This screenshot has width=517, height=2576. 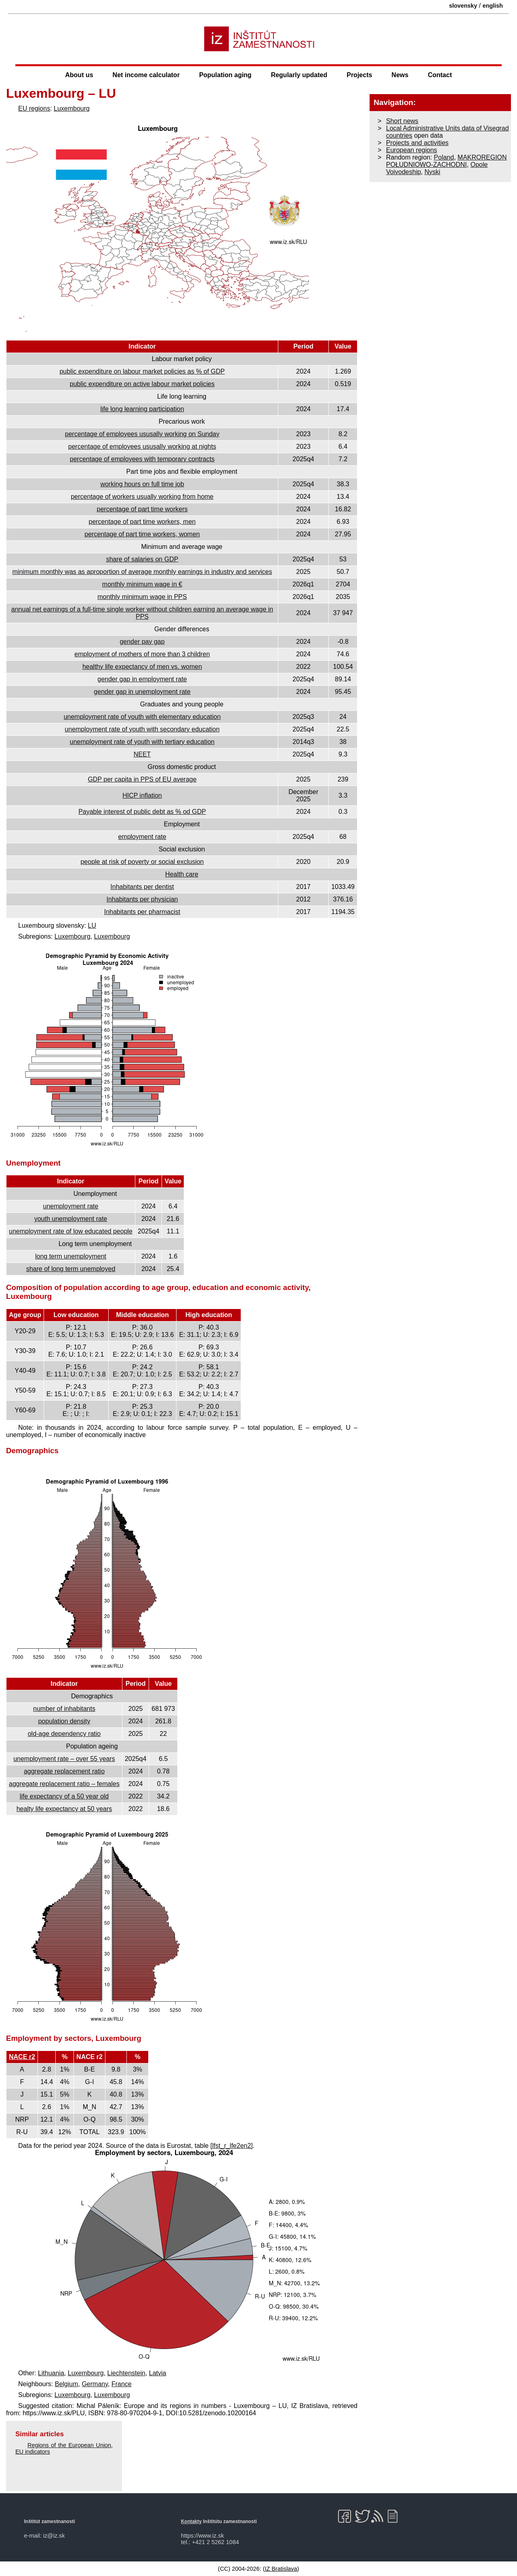 What do you see at coordinates (399, 74) in the screenshot?
I see `News` at bounding box center [399, 74].